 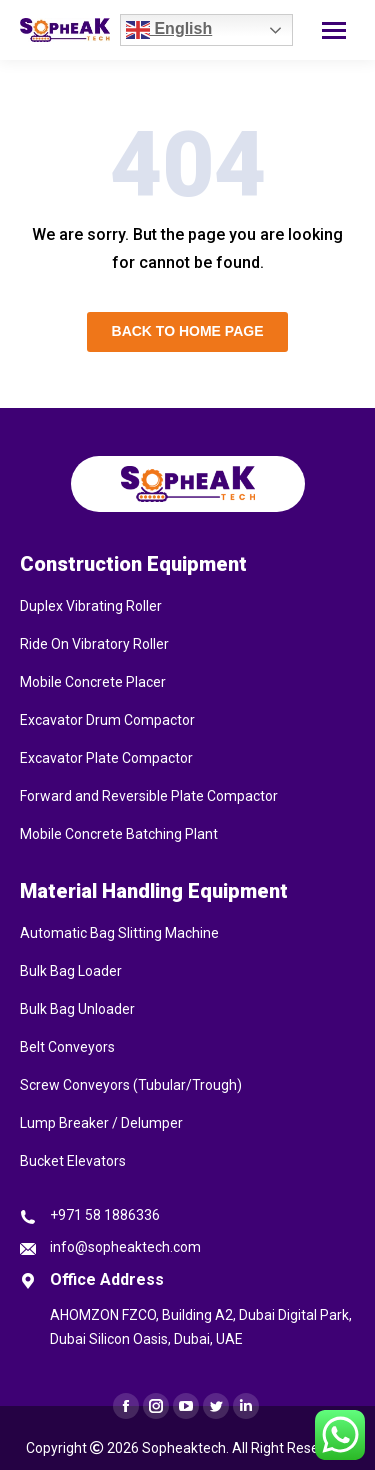 What do you see at coordinates (71, 971) in the screenshot?
I see `Bulk Bag Loader` at bounding box center [71, 971].